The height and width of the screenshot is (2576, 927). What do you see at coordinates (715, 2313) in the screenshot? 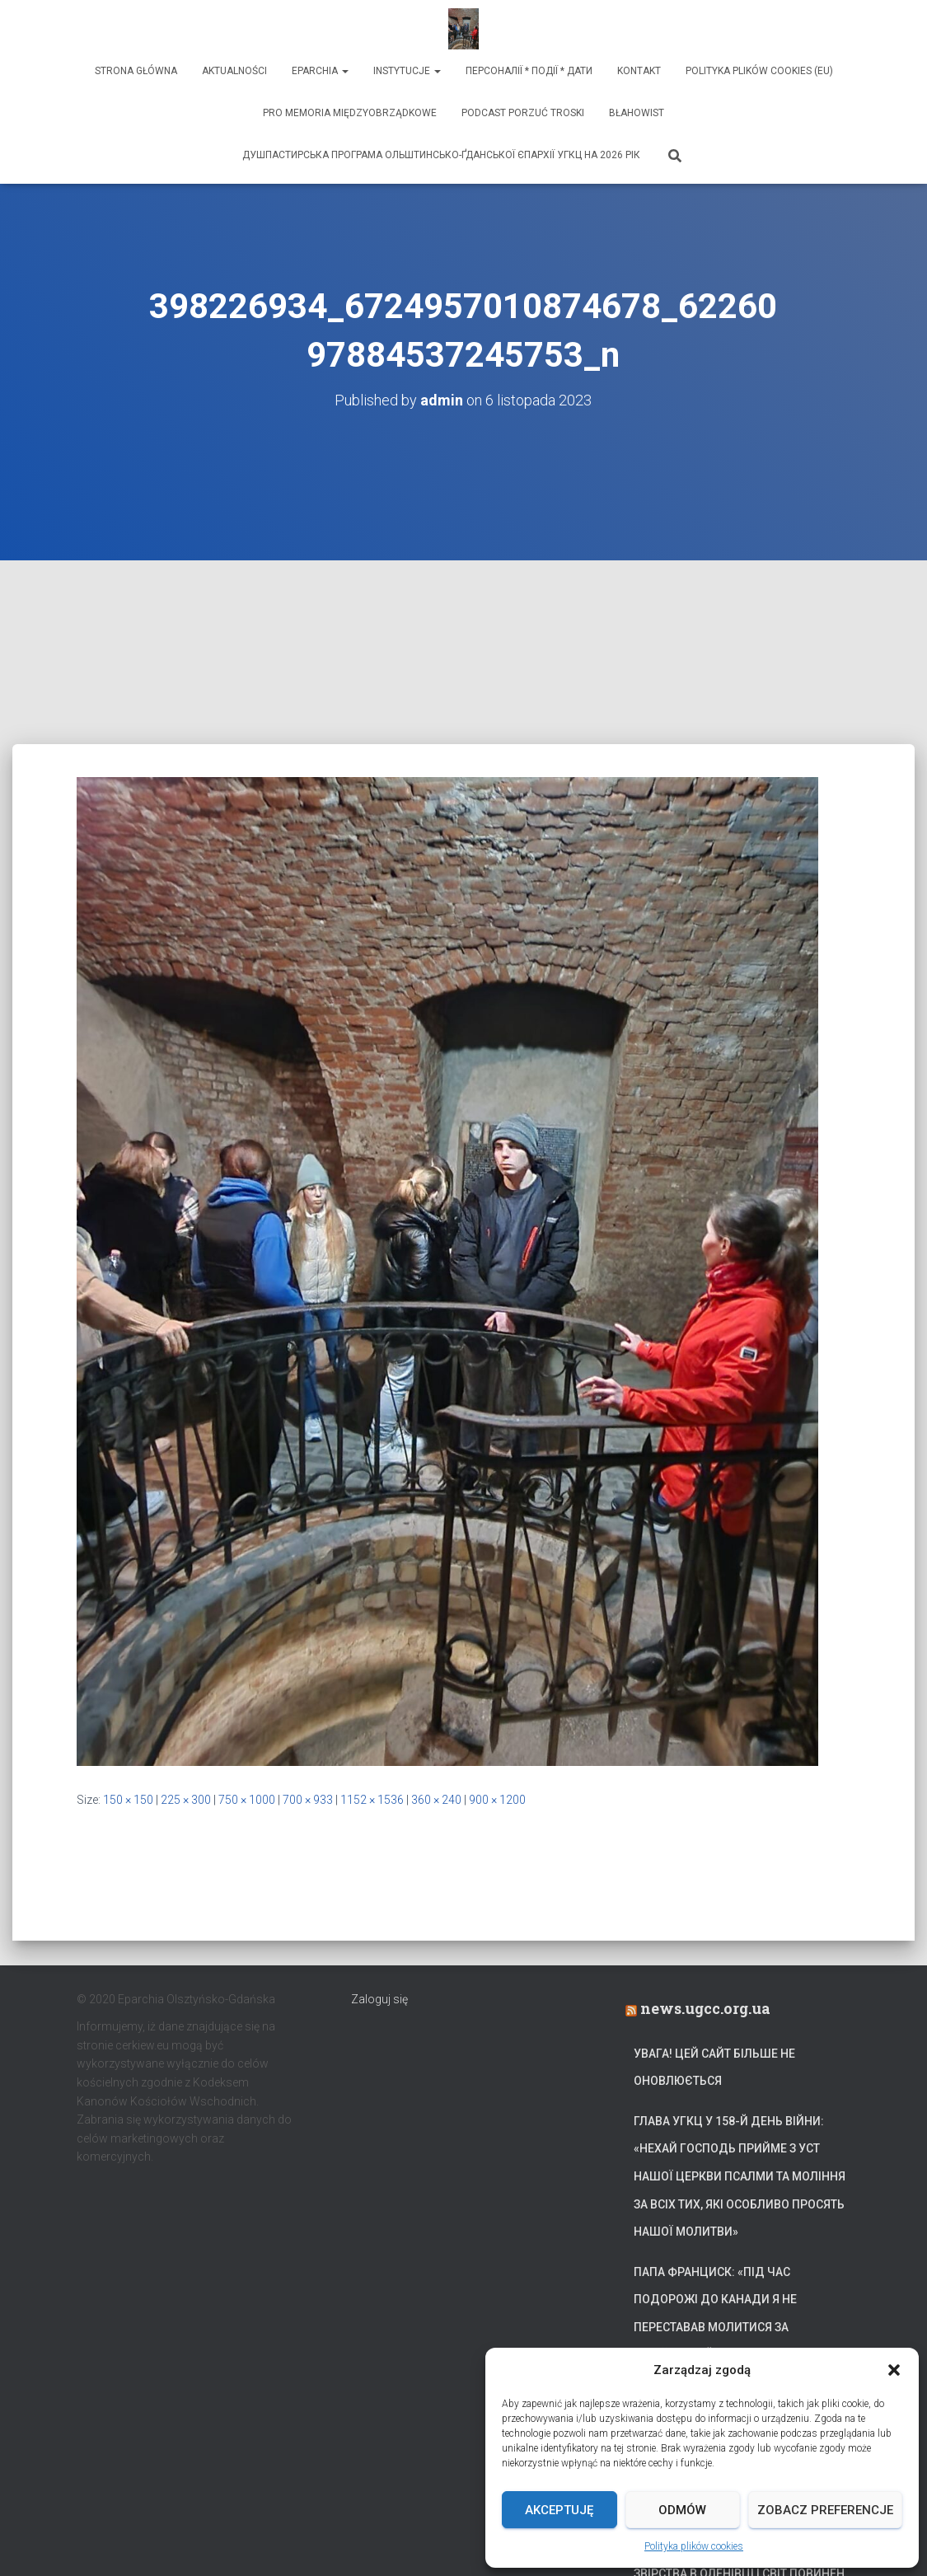
I see `Папа Франциск: «Під час подорожі до Канади я не переставав молитися за український народ»` at bounding box center [715, 2313].